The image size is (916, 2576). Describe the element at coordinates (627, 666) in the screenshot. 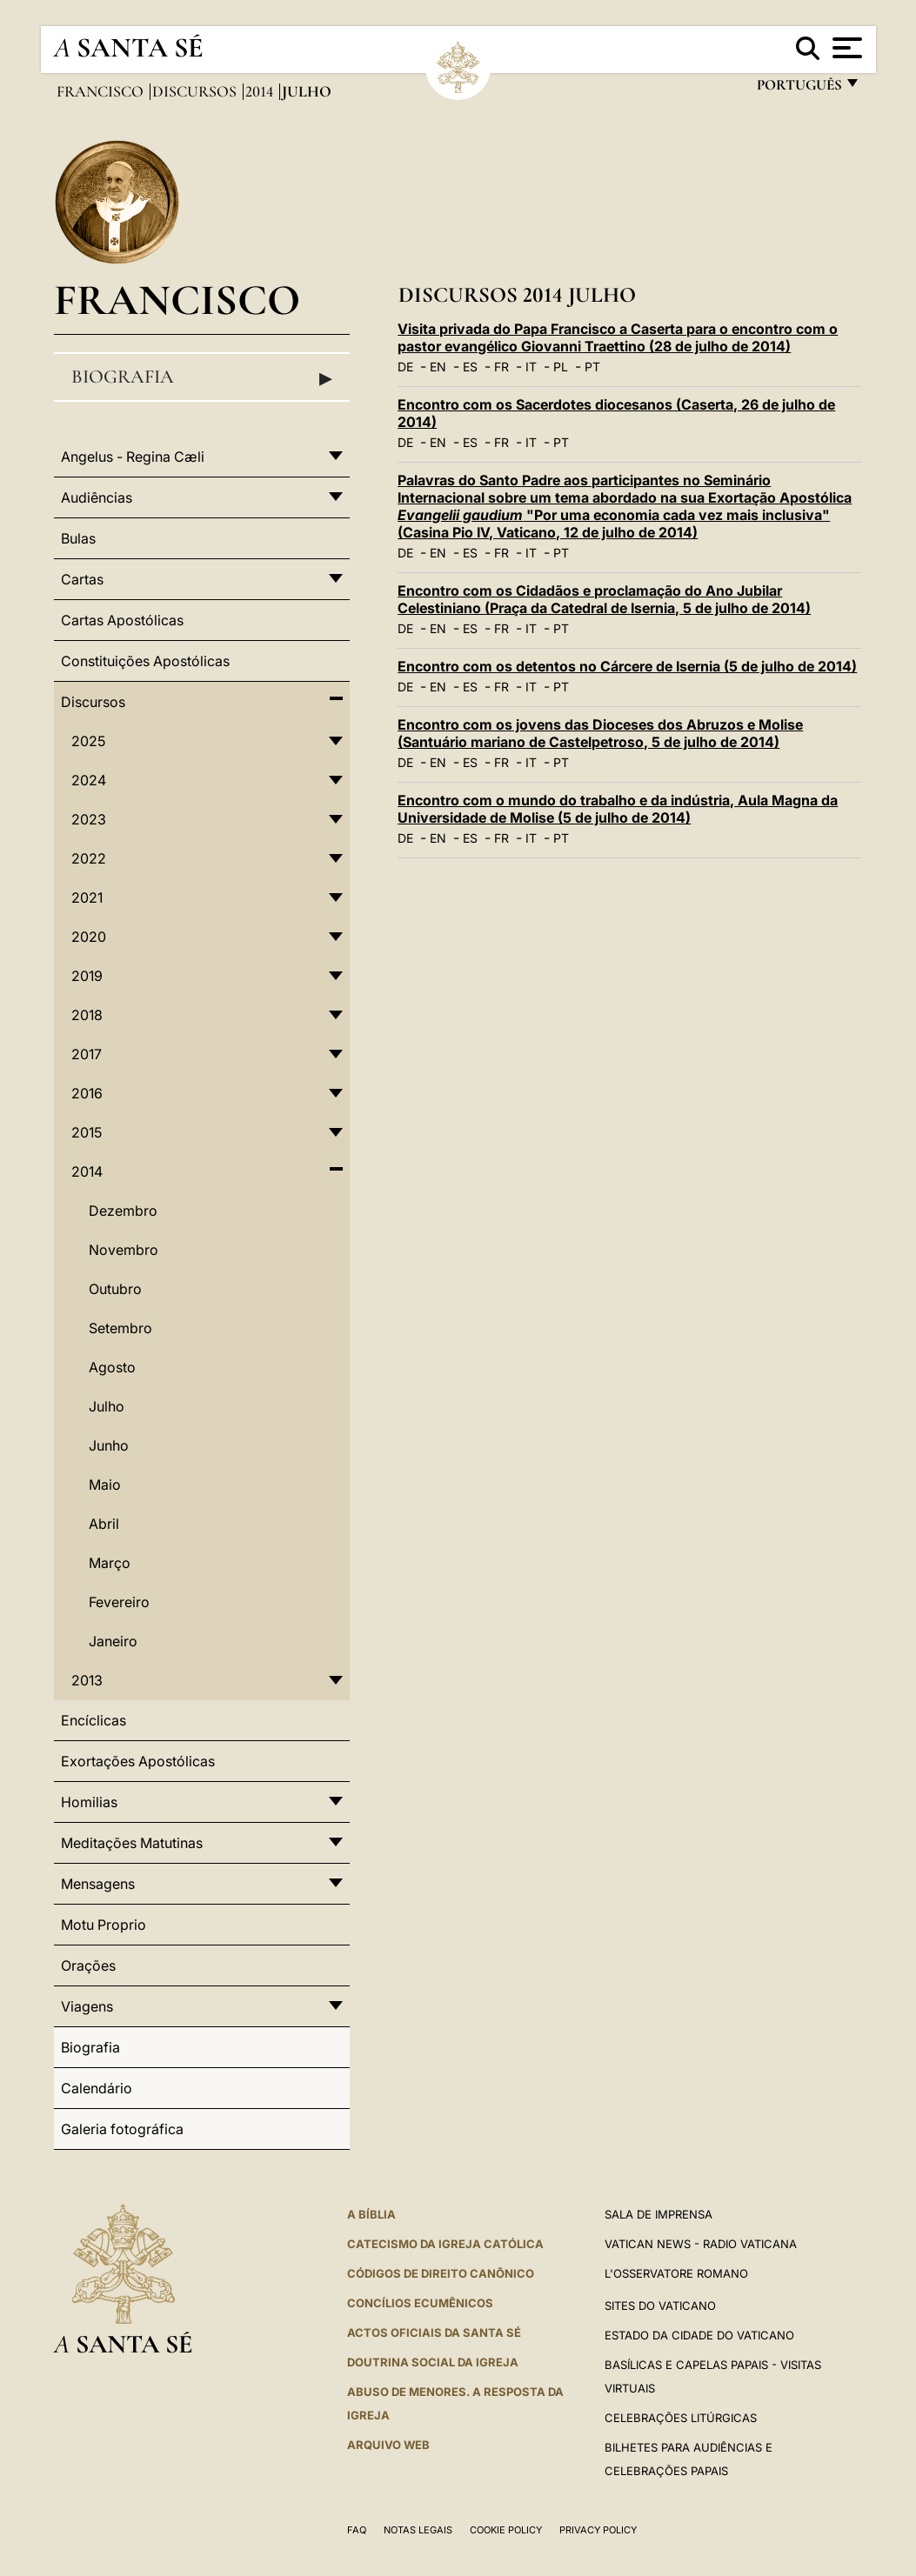

I see `Encontro com os detentos no Cárcere de Isernia (5 de julho de 2014)` at that location.